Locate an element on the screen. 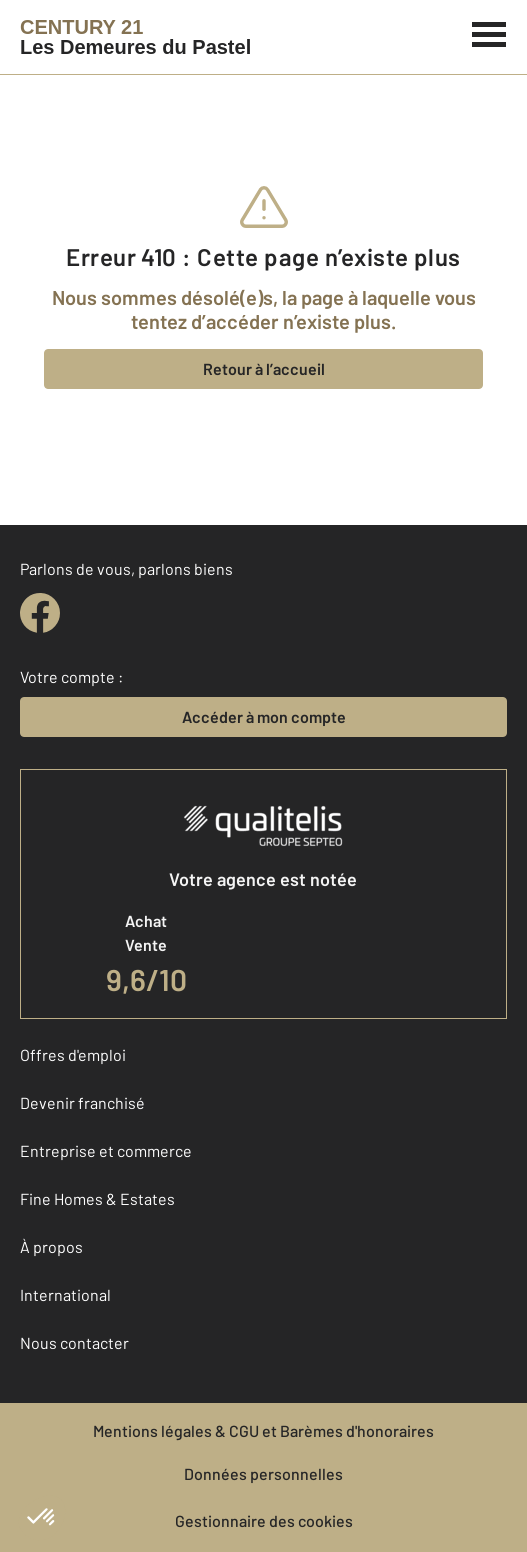 The image size is (527, 1552). Offres d'emploi is located at coordinates (73, 1054).